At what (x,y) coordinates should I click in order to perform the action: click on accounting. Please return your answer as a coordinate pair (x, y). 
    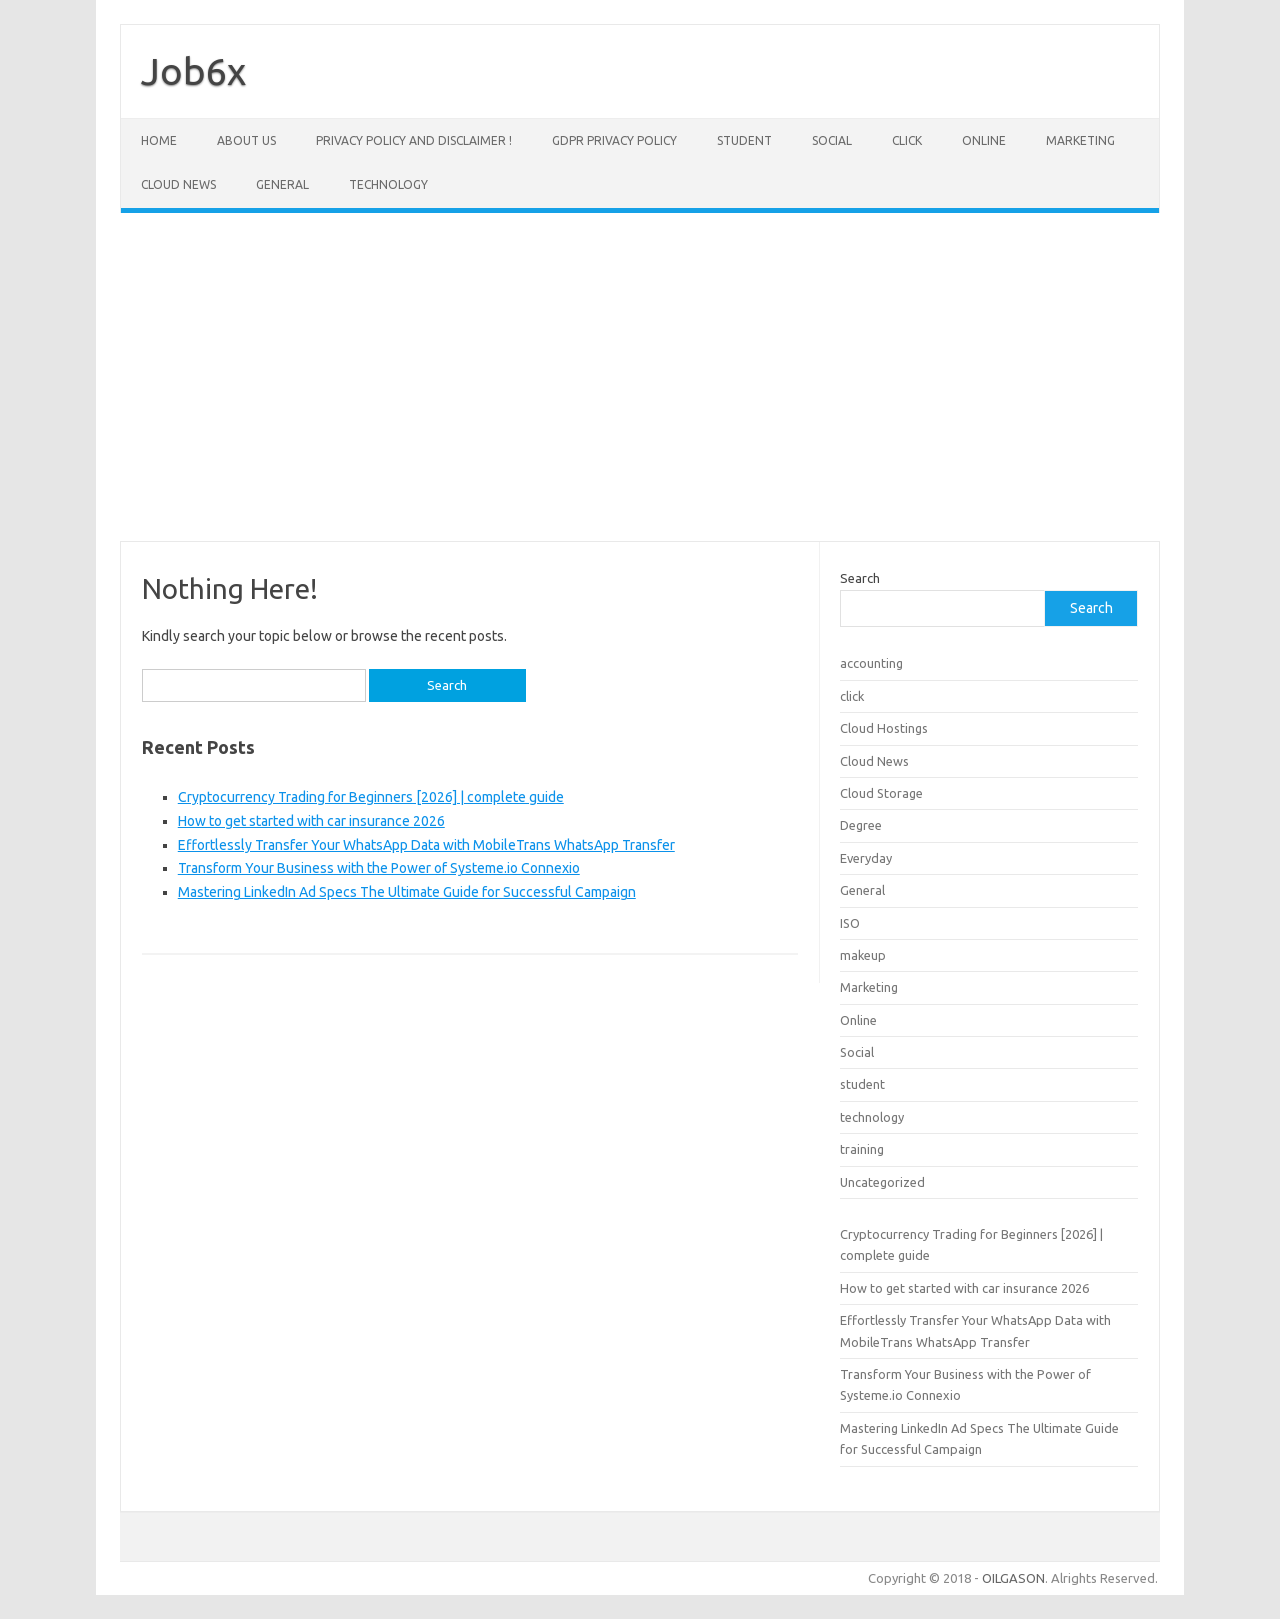
    Looking at the image, I should click on (871, 663).